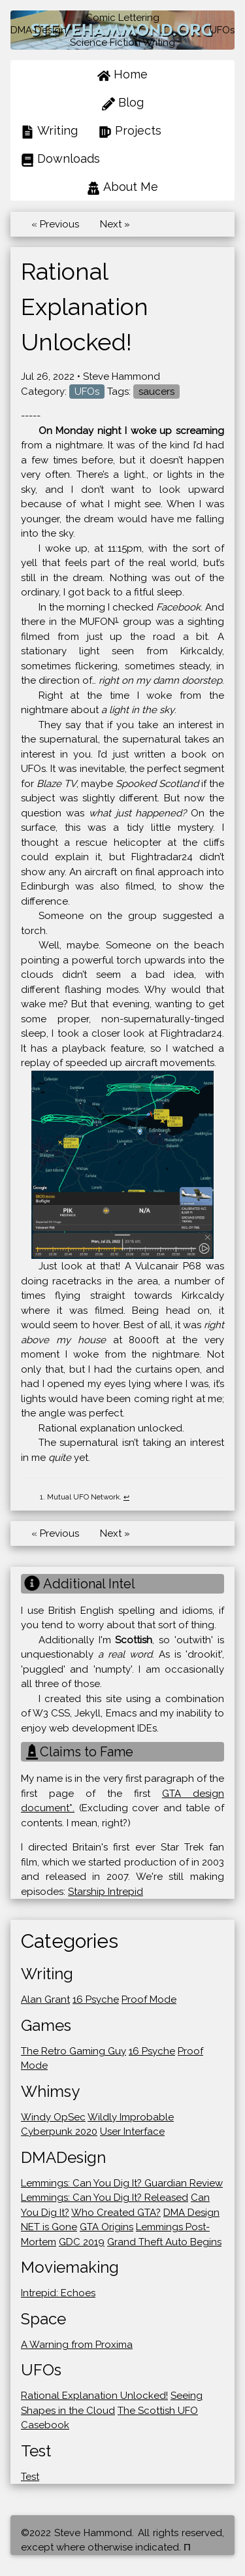  I want to click on User Interface, so click(132, 2131).